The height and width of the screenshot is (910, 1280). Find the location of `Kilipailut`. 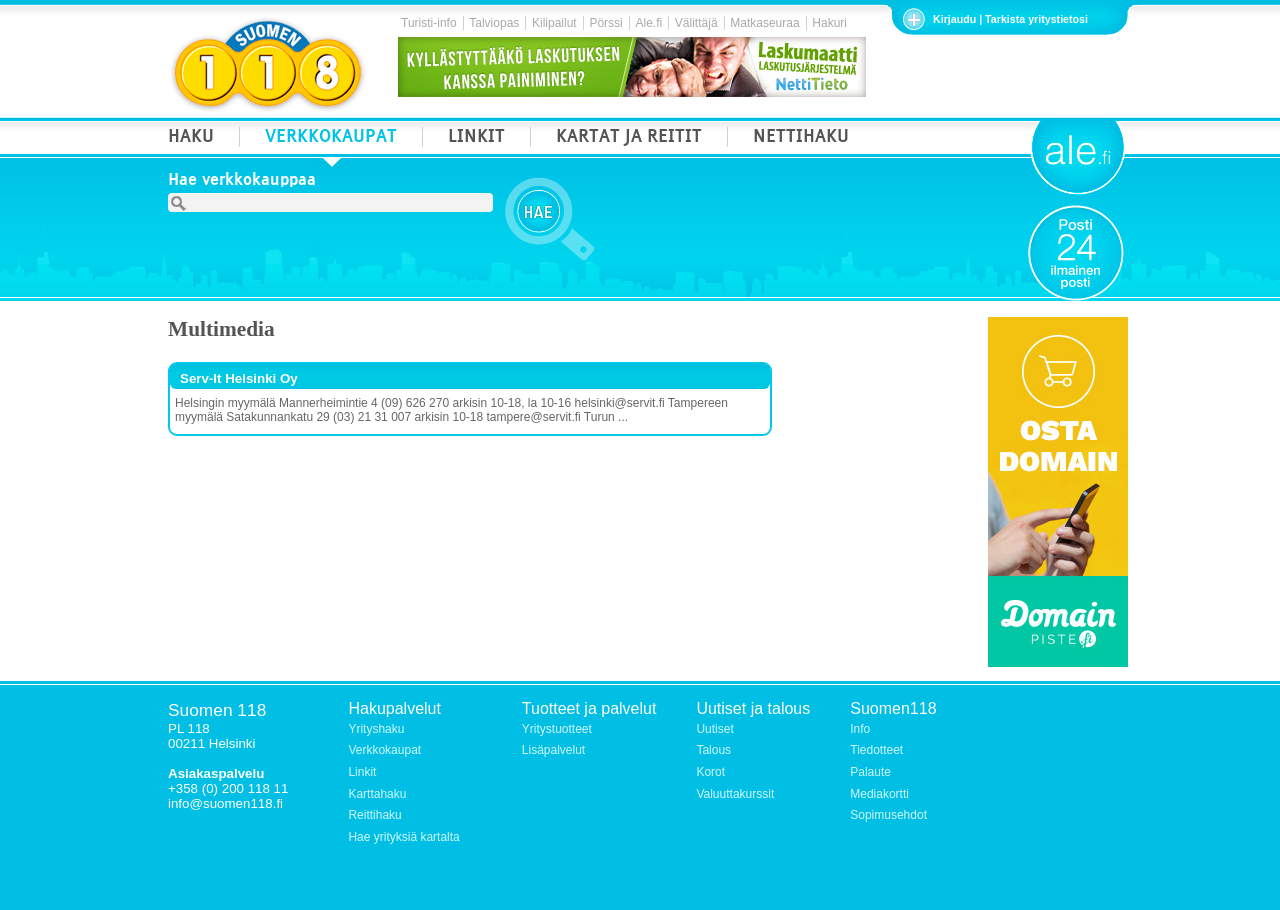

Kilipailut is located at coordinates (554, 23).